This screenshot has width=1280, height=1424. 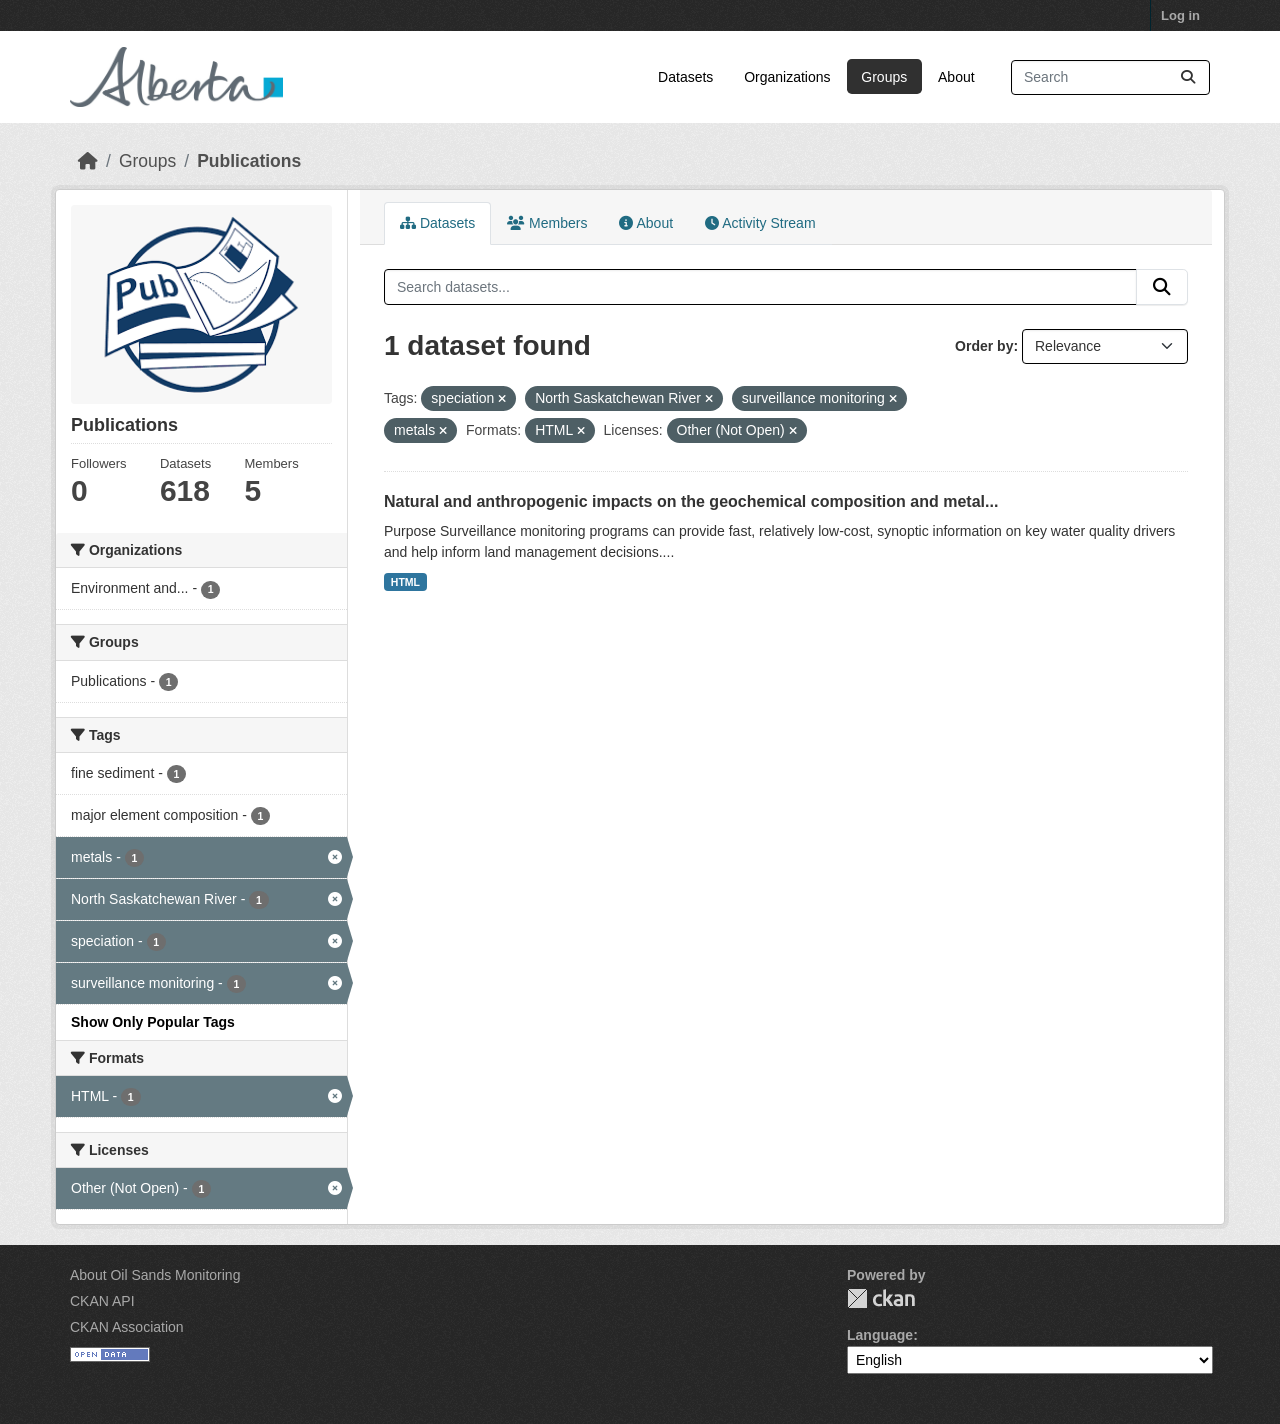 What do you see at coordinates (1180, 15) in the screenshot?
I see `Log in` at bounding box center [1180, 15].